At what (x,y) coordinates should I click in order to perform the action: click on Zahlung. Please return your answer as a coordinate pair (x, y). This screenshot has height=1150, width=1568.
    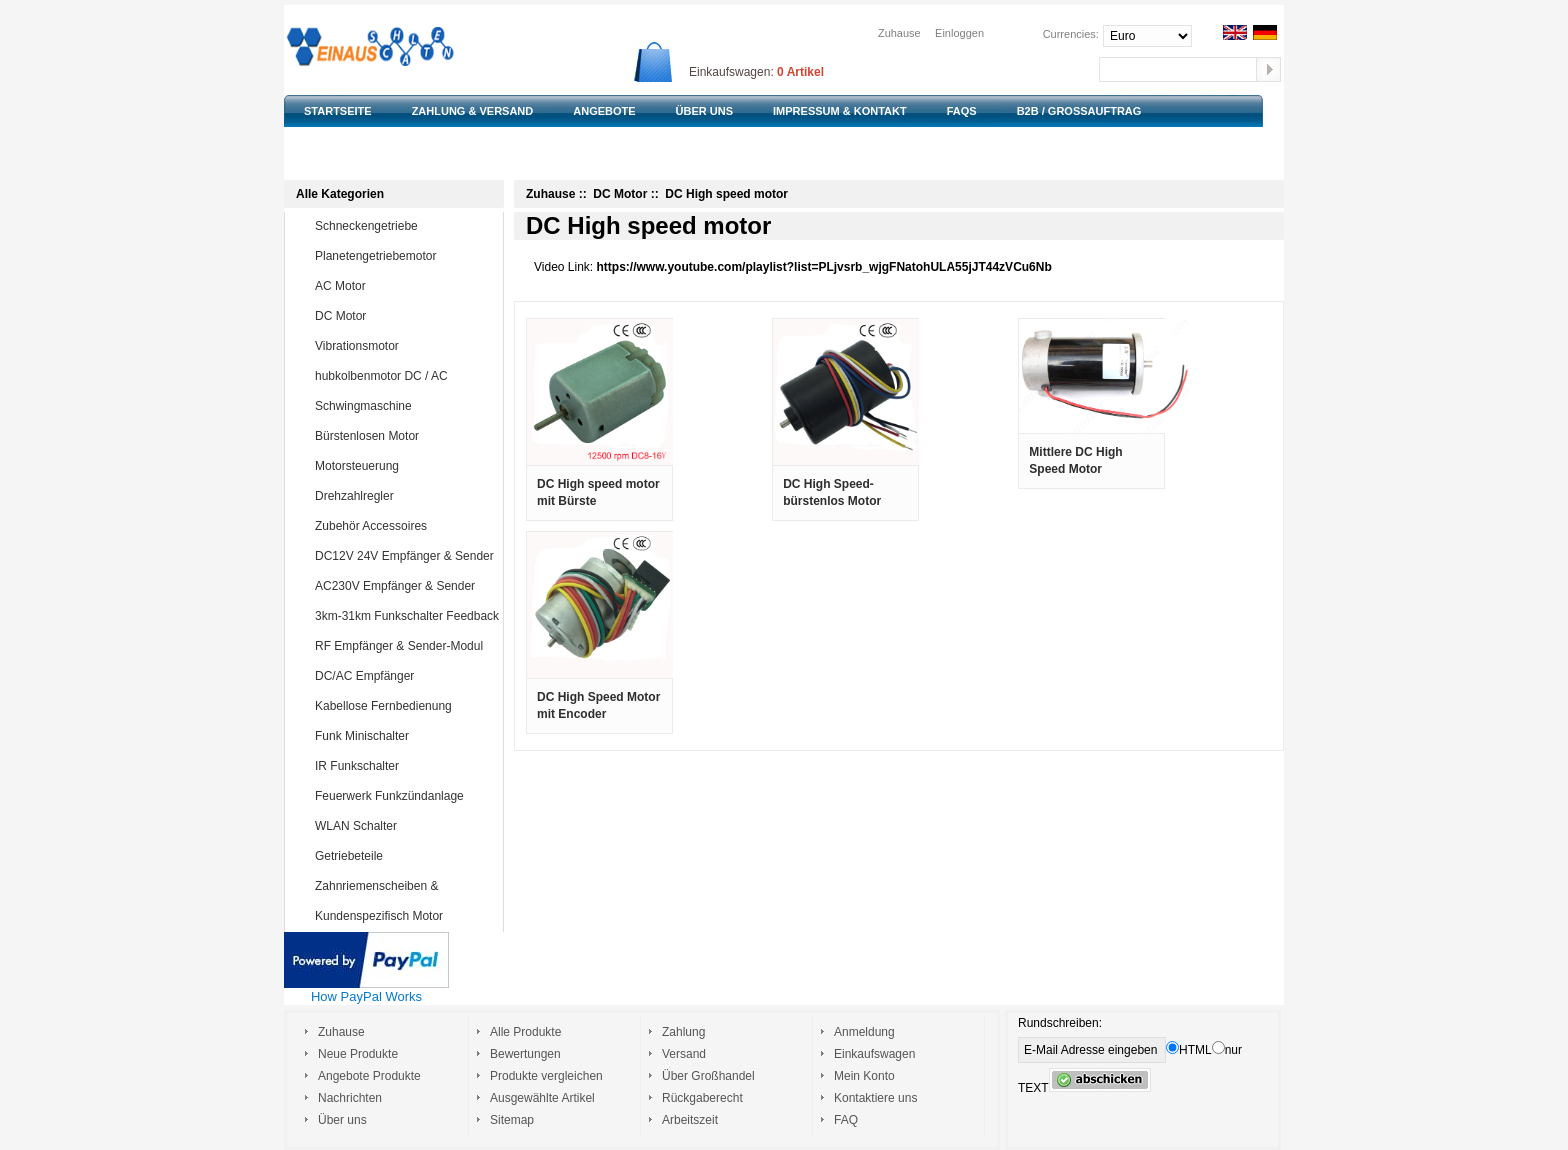
    Looking at the image, I should click on (683, 1032).